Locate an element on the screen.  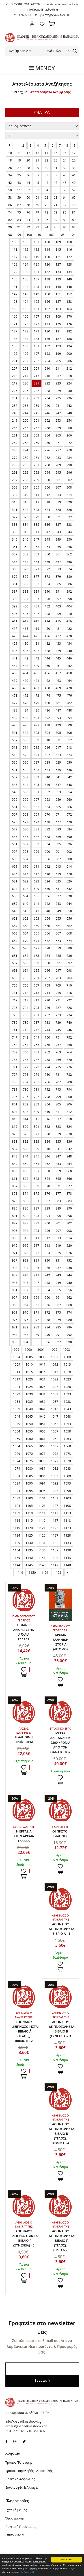
870 is located at coordinates (47, 1186).